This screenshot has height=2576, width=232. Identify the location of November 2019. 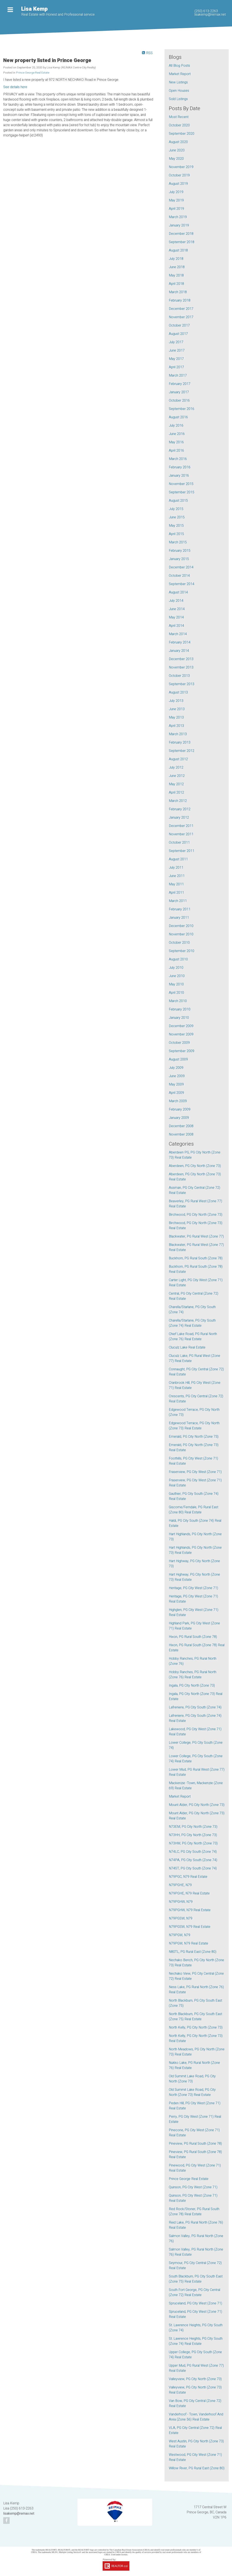
(181, 167).